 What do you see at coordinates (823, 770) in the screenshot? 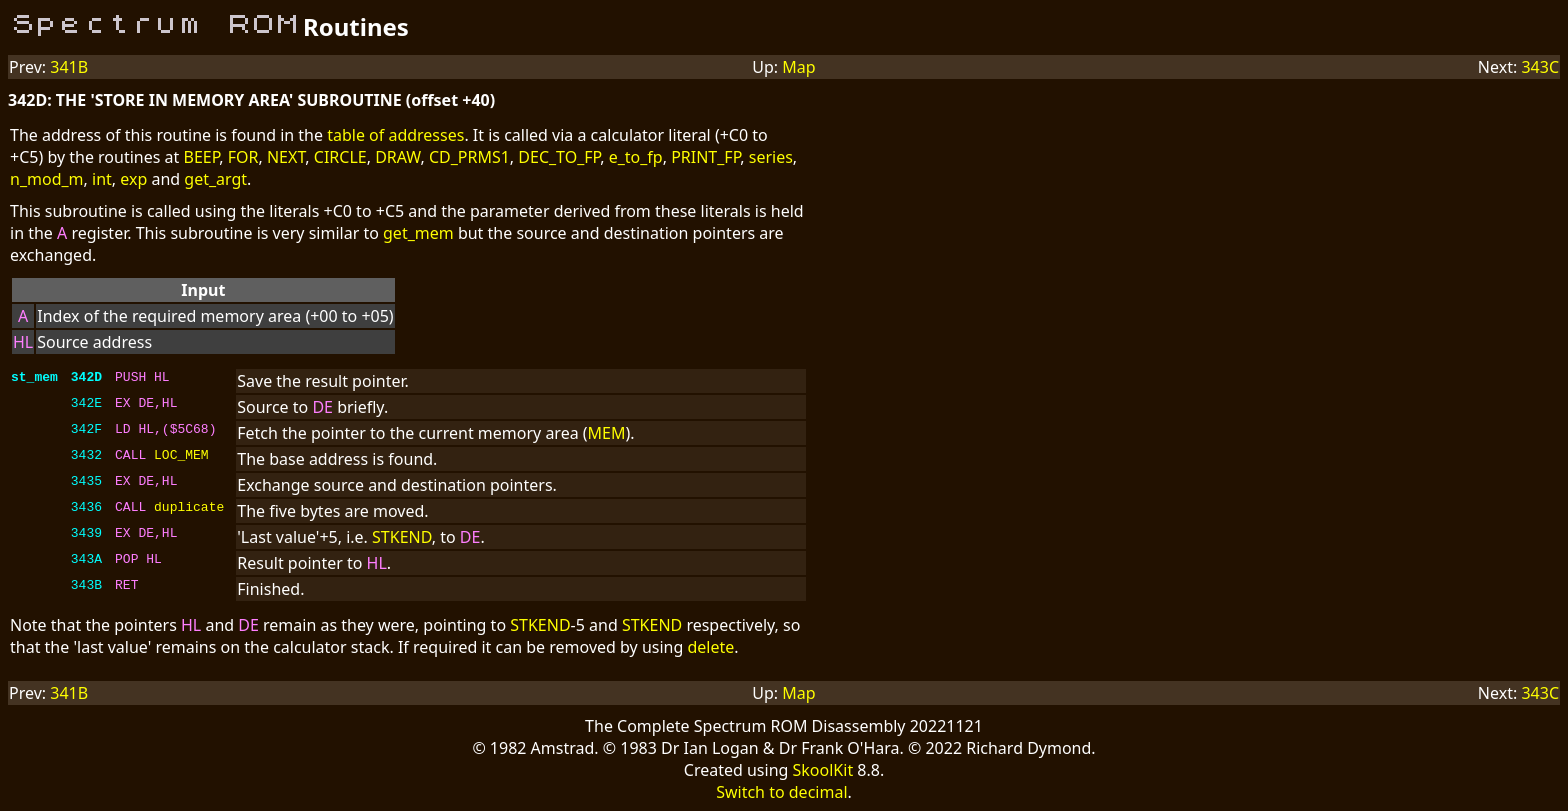
I see `SkoolKit` at bounding box center [823, 770].